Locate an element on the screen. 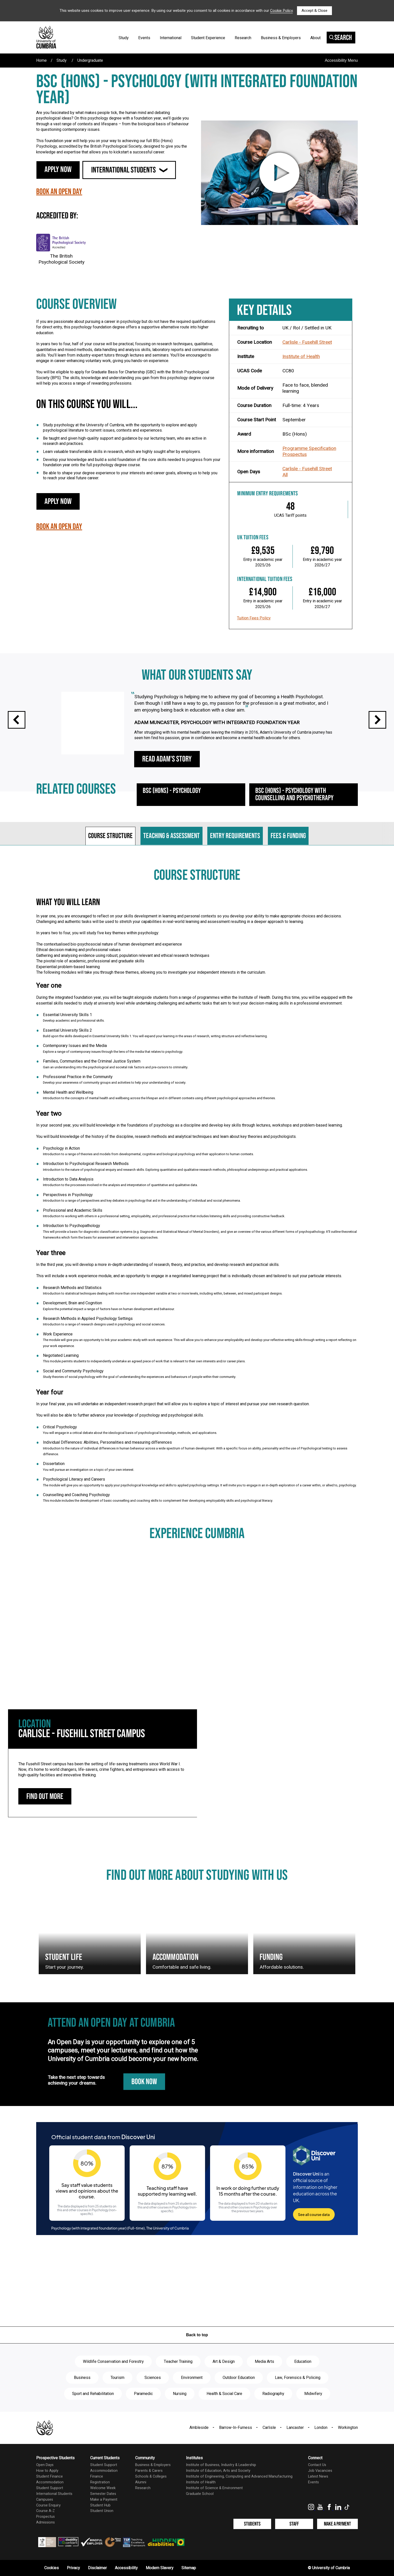 This screenshot has height=2576, width=394. Fees & funding [tab] is located at coordinates (288, 835).